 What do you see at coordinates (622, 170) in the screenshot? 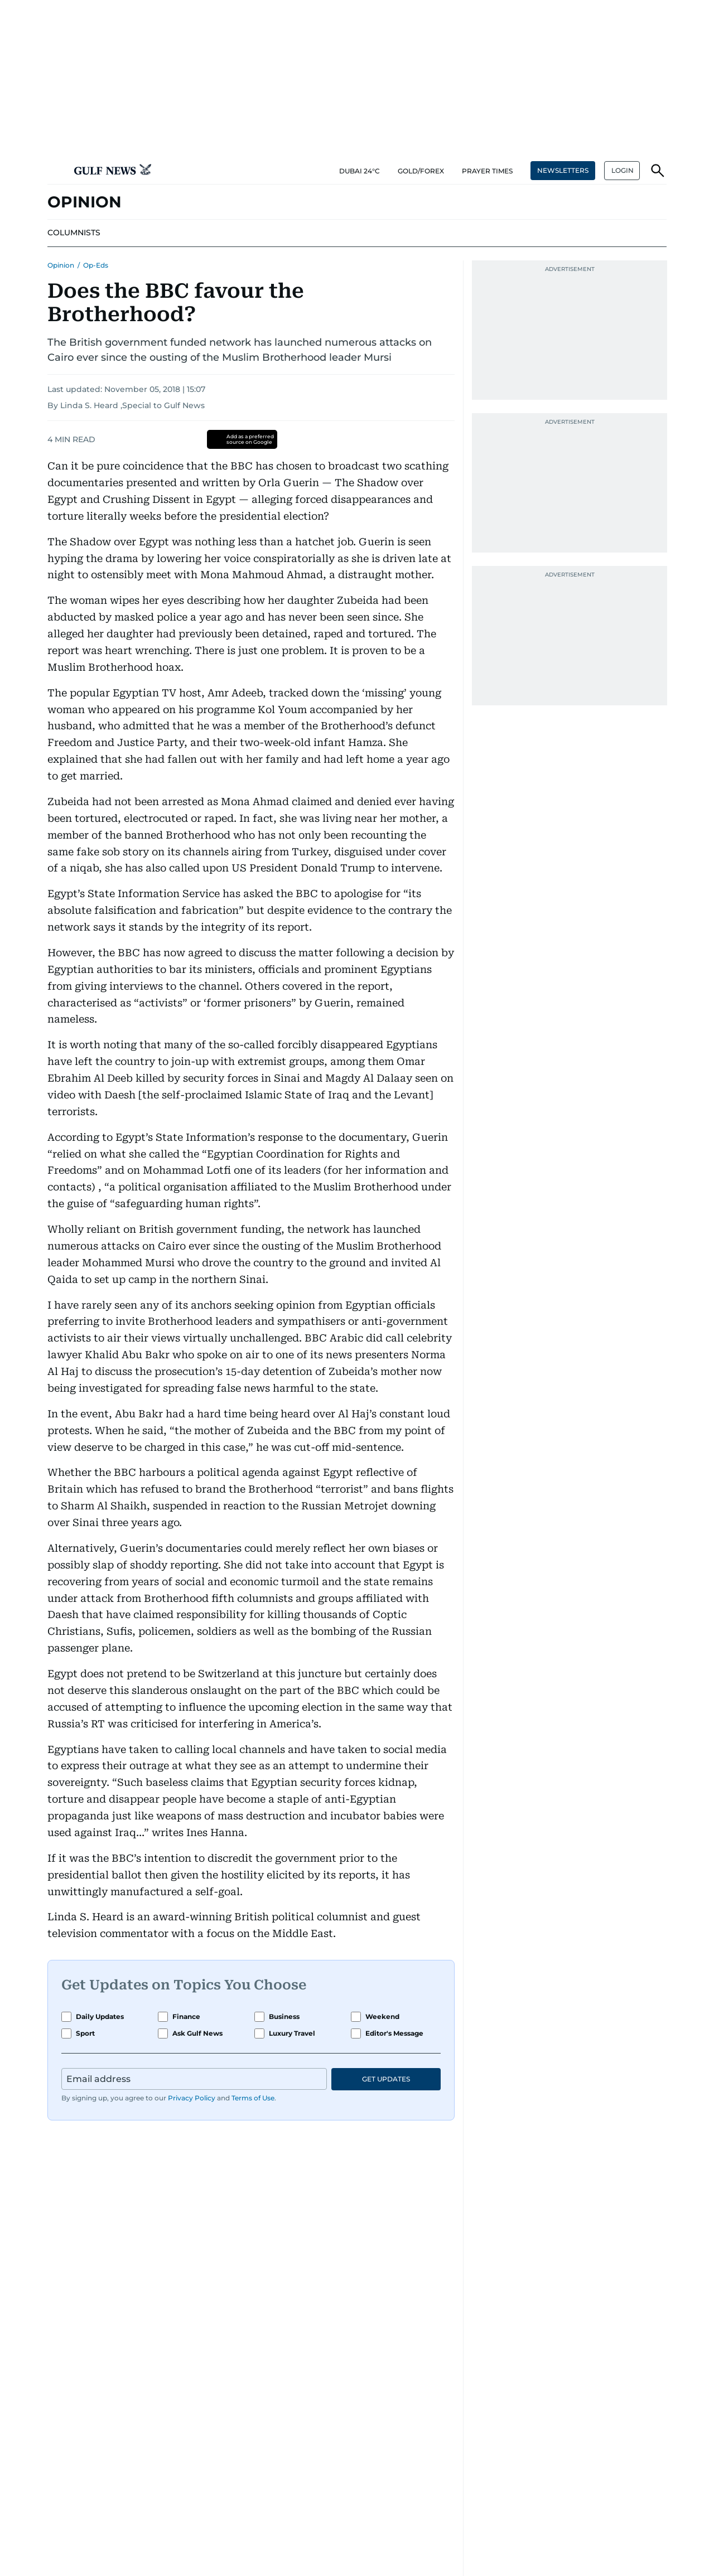
I see `LOGIN` at bounding box center [622, 170].